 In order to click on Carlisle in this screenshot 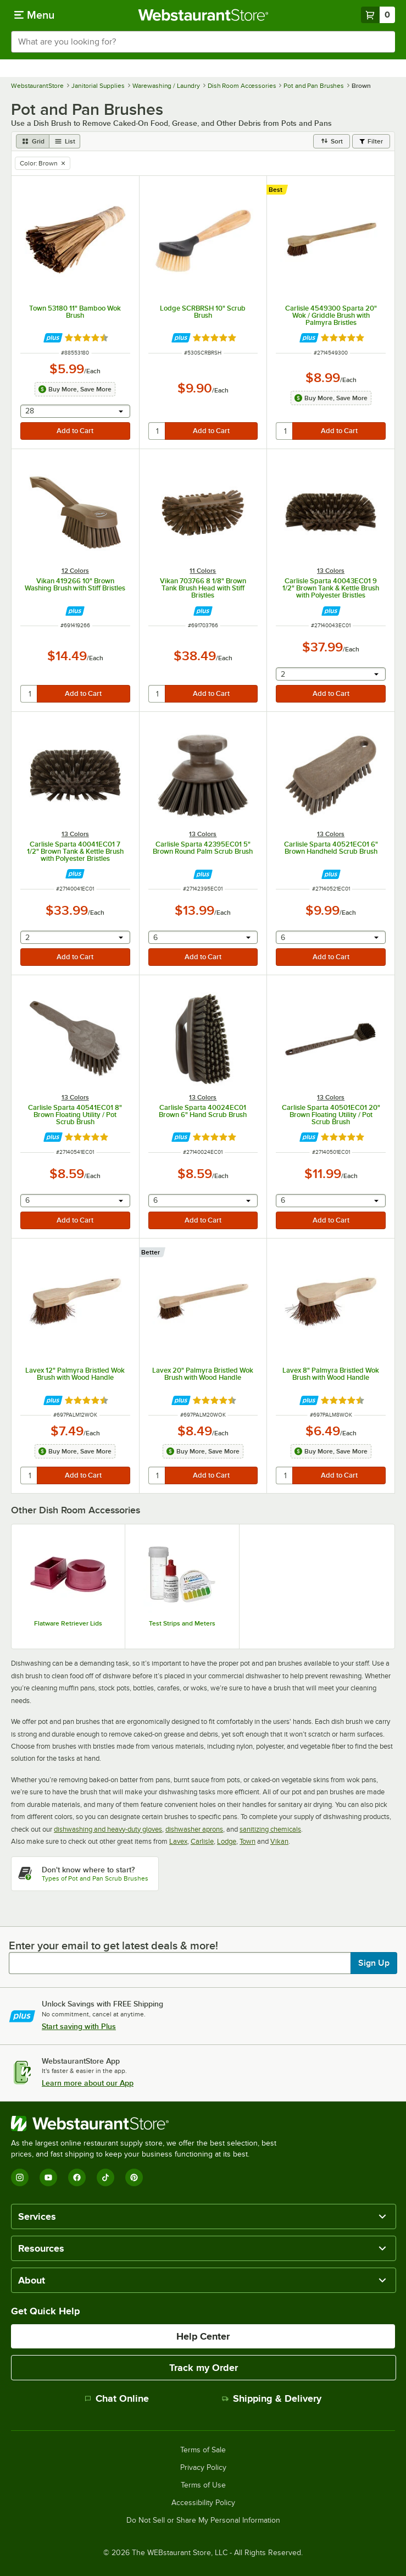, I will do `click(202, 1841)`.